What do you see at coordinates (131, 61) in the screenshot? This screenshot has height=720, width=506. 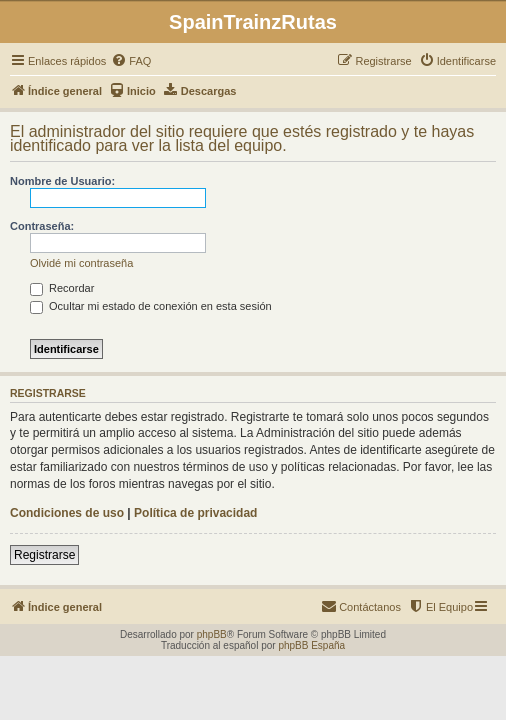 I see `[menuitem]` at bounding box center [131, 61].